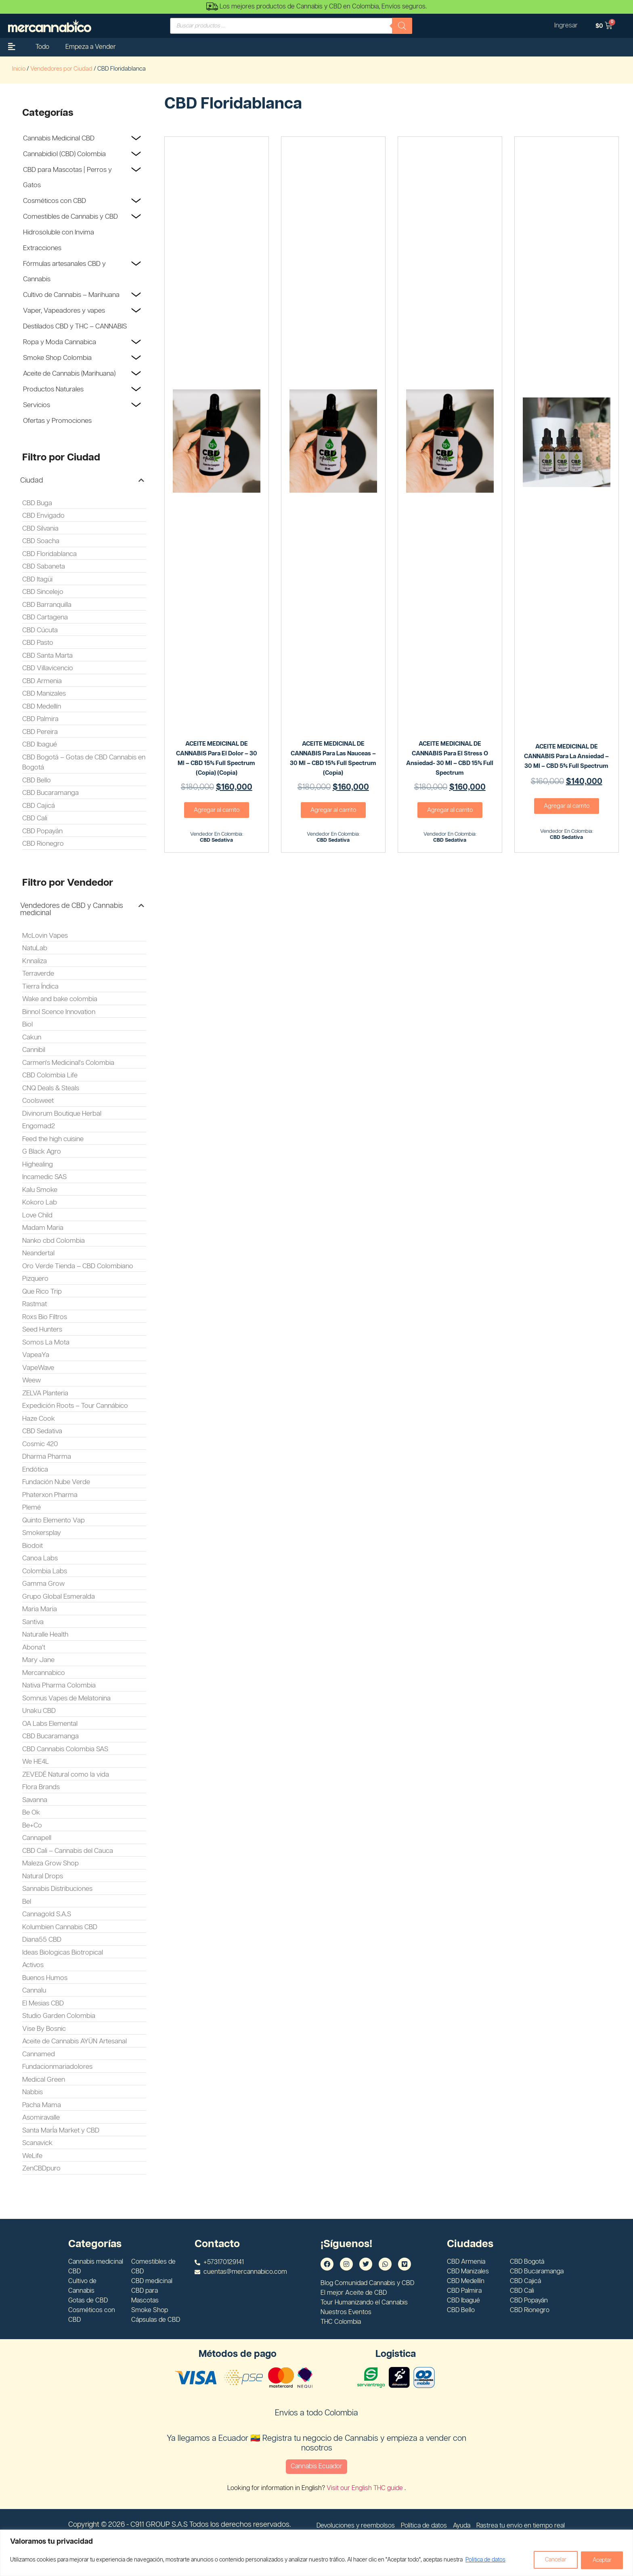 This screenshot has width=633, height=2576. Describe the element at coordinates (50, 1723) in the screenshot. I see `OA Labs Elemental` at that location.